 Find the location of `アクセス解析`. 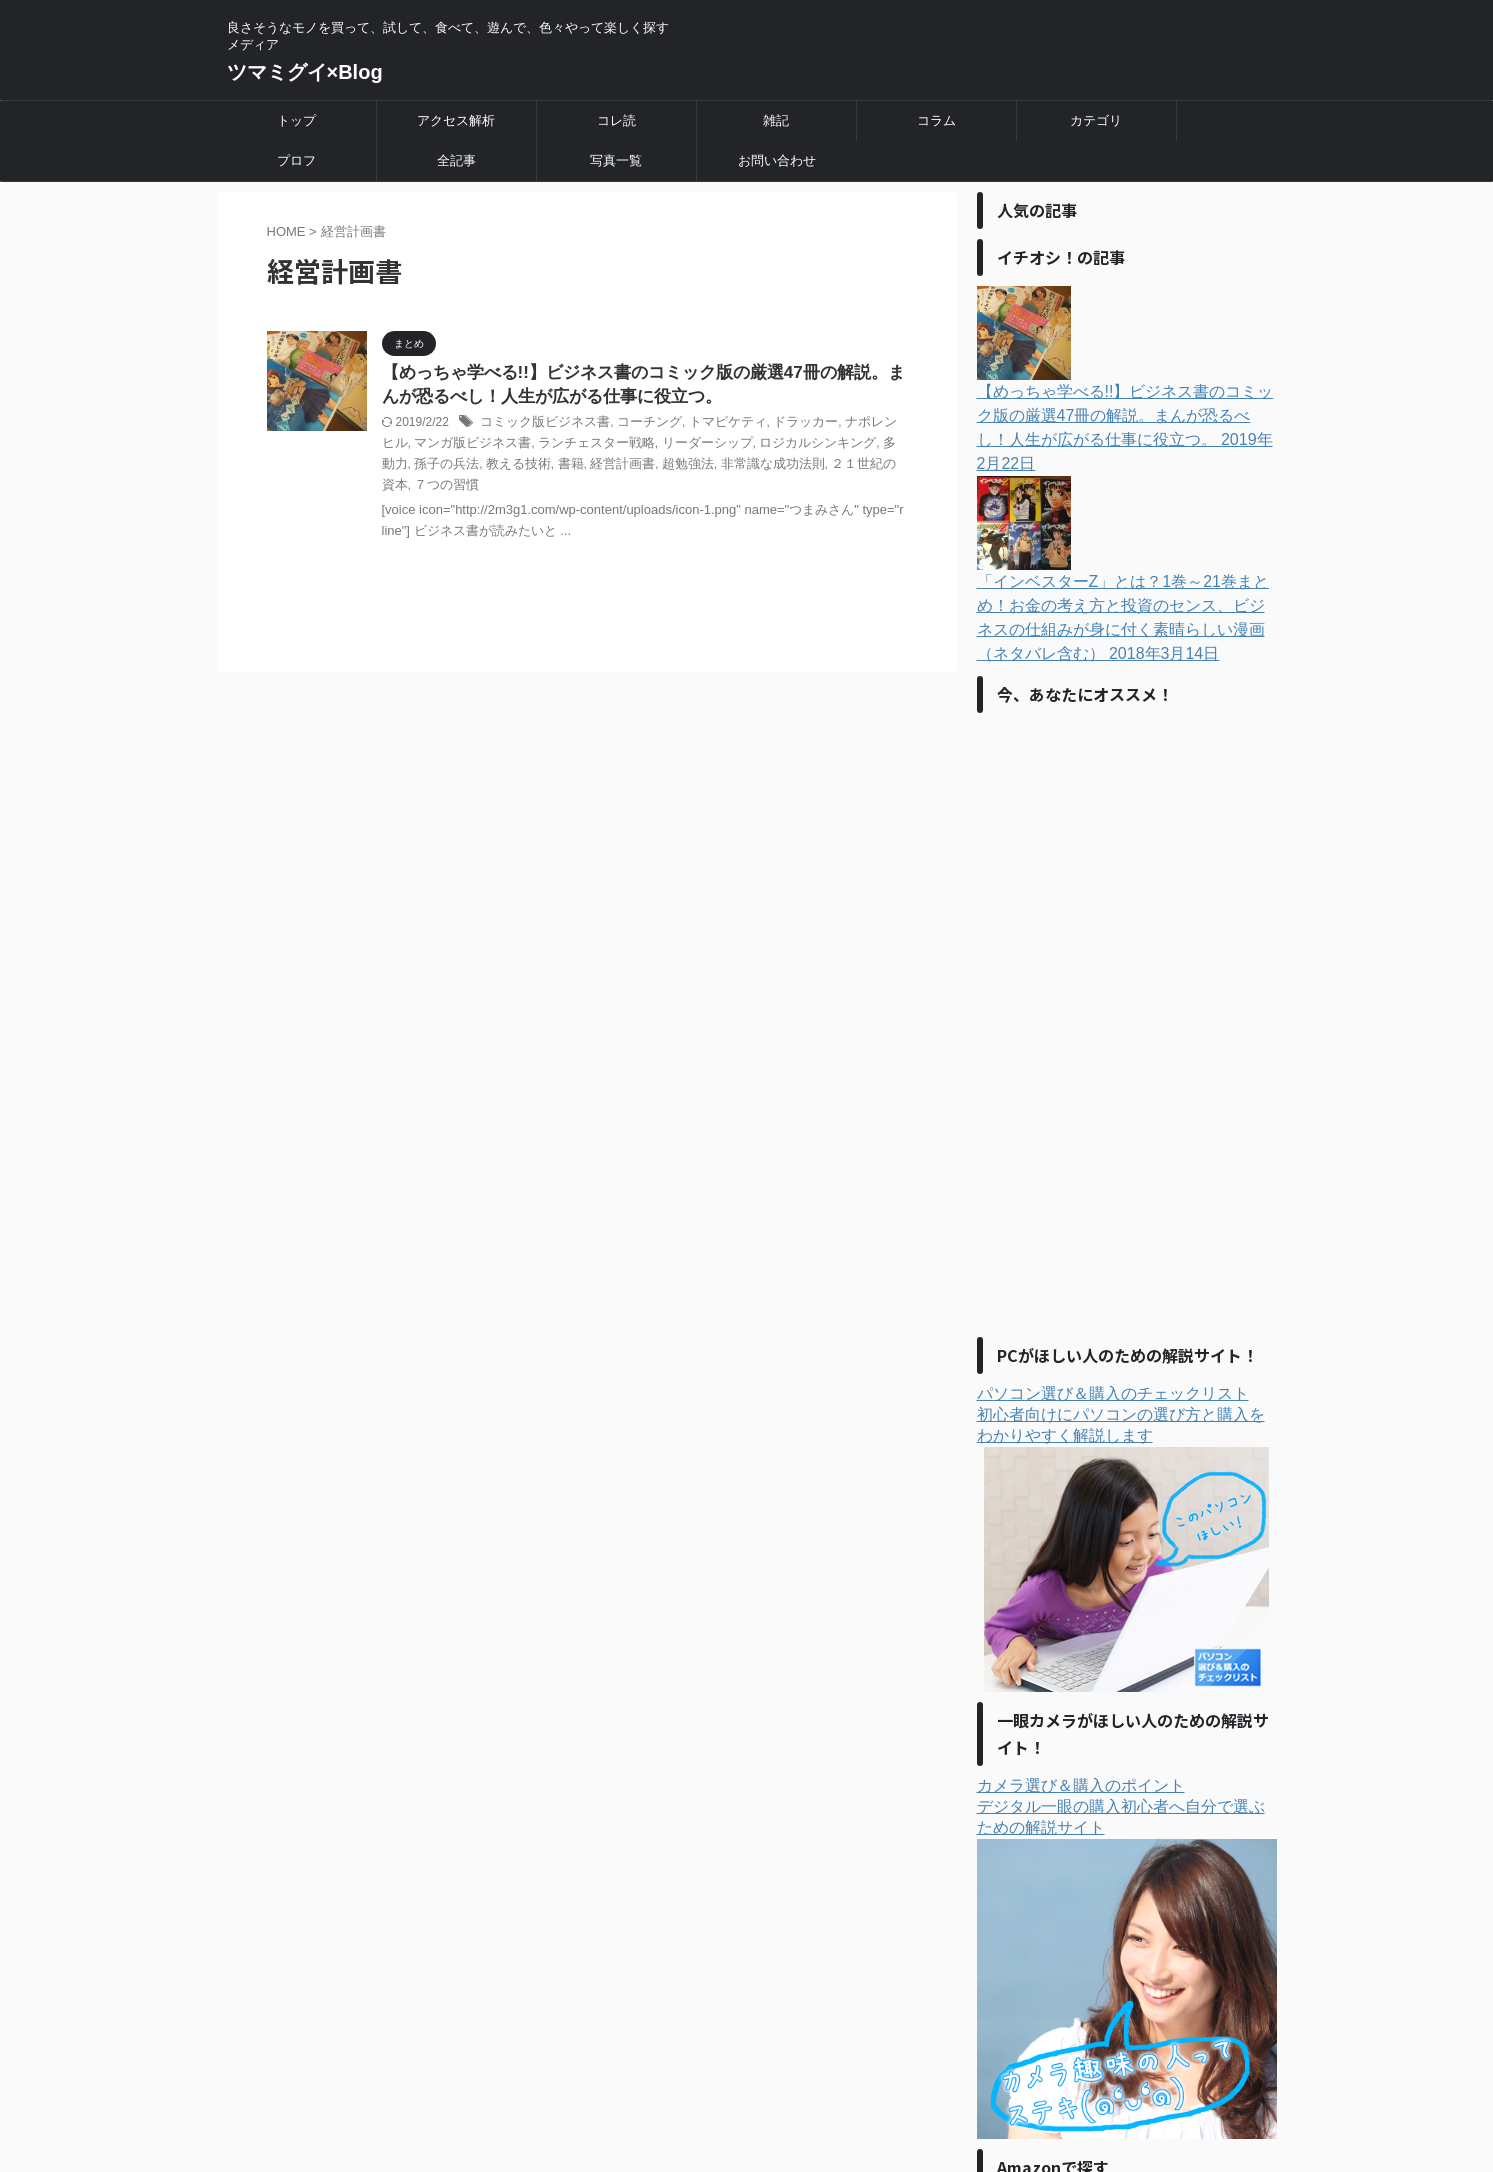

アクセス解析 is located at coordinates (456, 120).